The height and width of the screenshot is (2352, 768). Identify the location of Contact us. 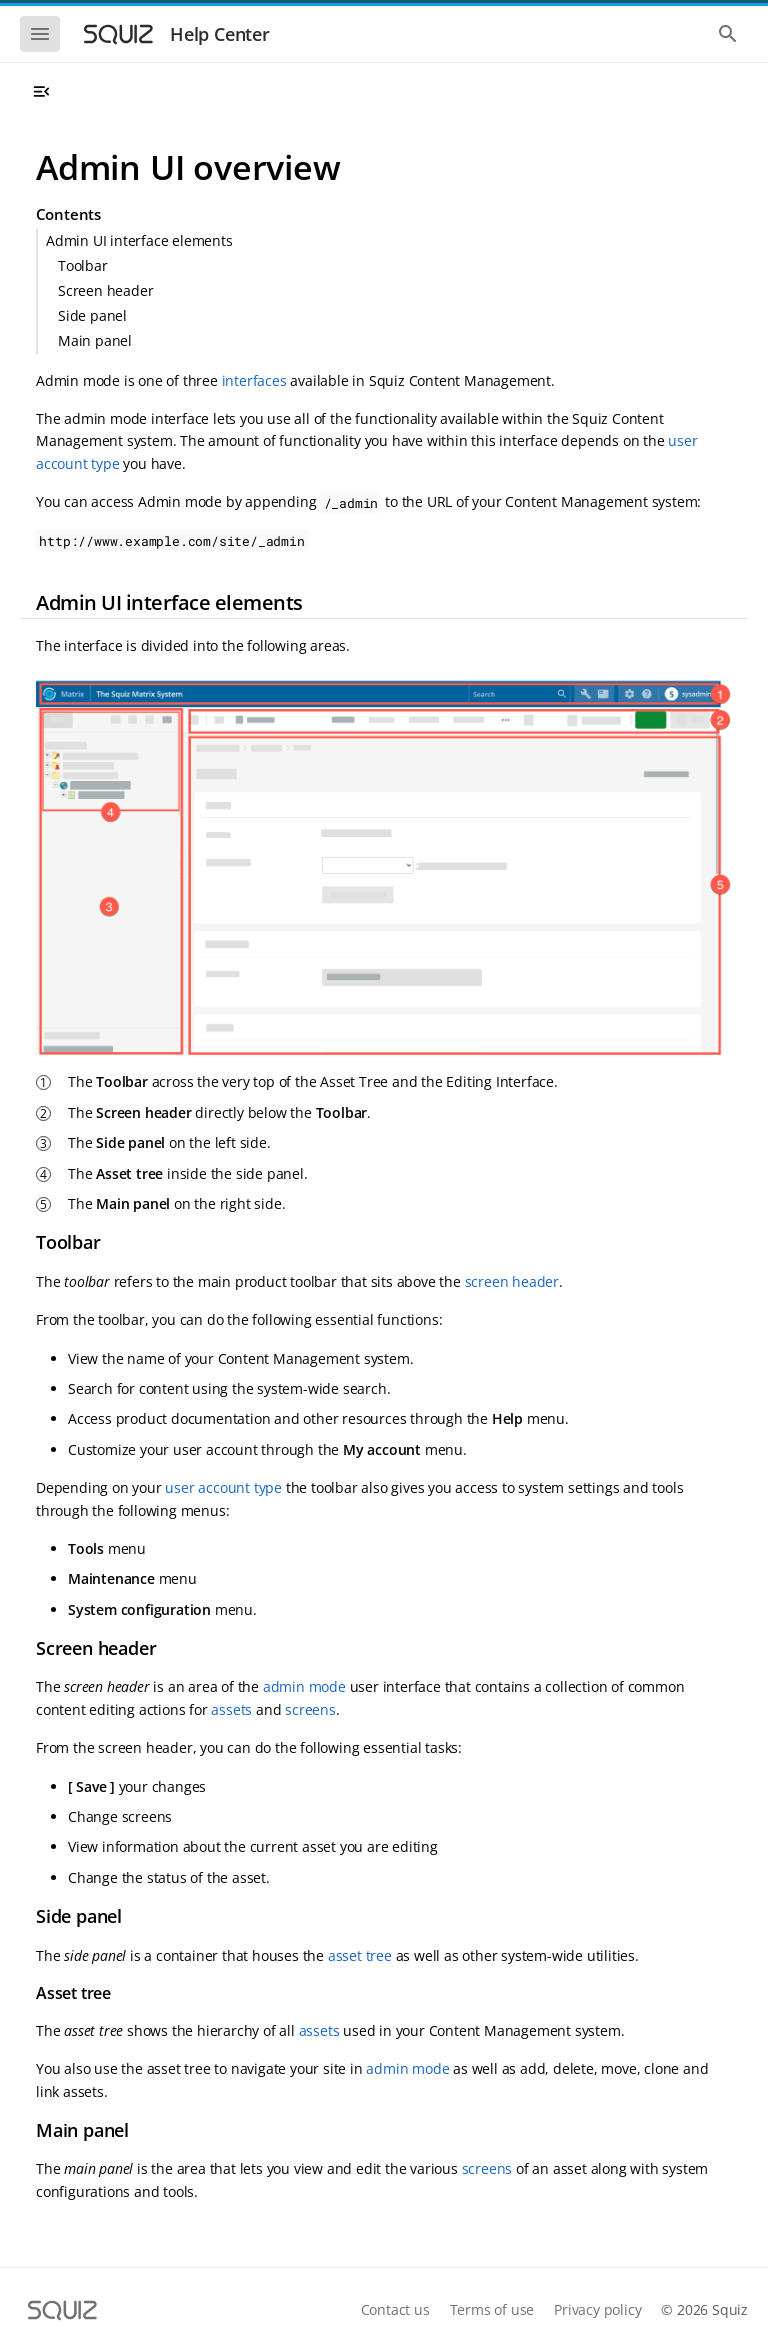
(395, 2309).